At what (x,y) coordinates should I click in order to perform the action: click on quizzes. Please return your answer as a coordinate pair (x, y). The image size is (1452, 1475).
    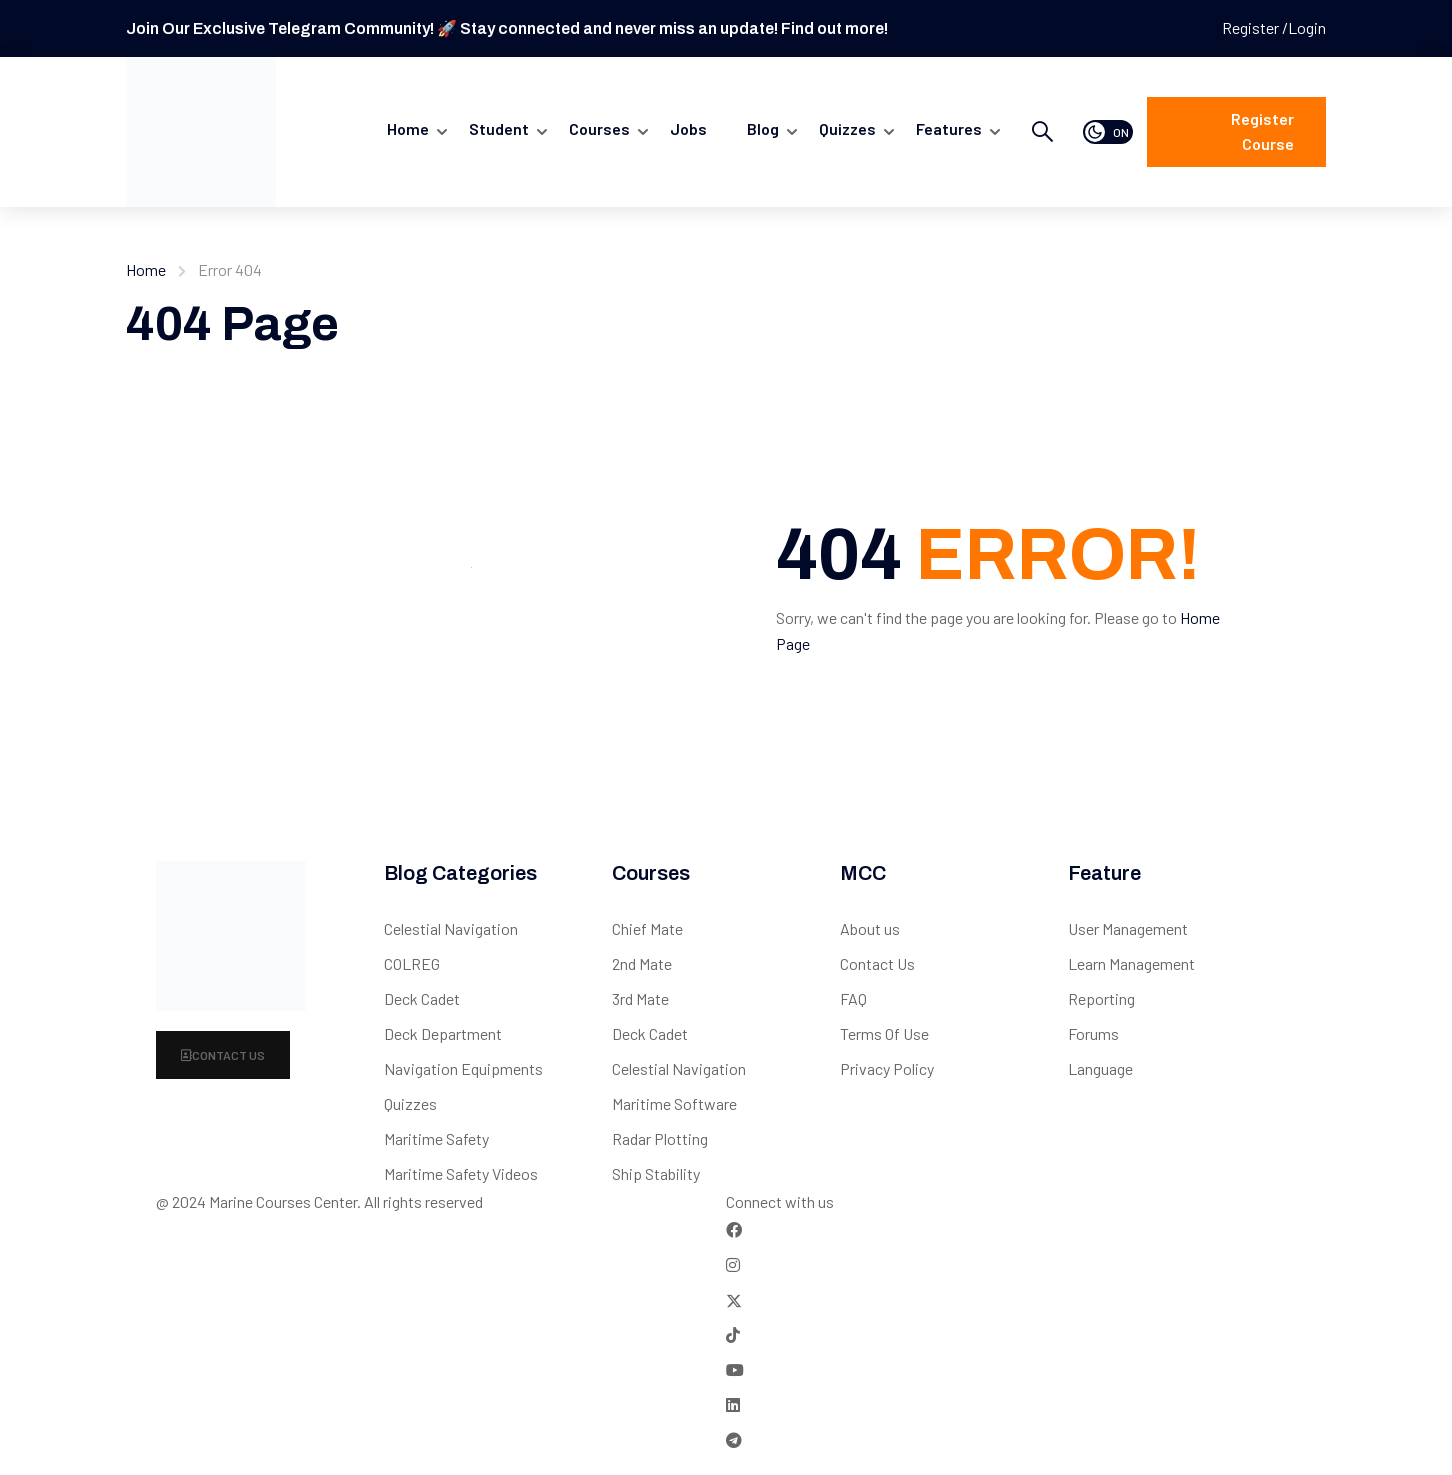
    Looking at the image, I should click on (847, 128).